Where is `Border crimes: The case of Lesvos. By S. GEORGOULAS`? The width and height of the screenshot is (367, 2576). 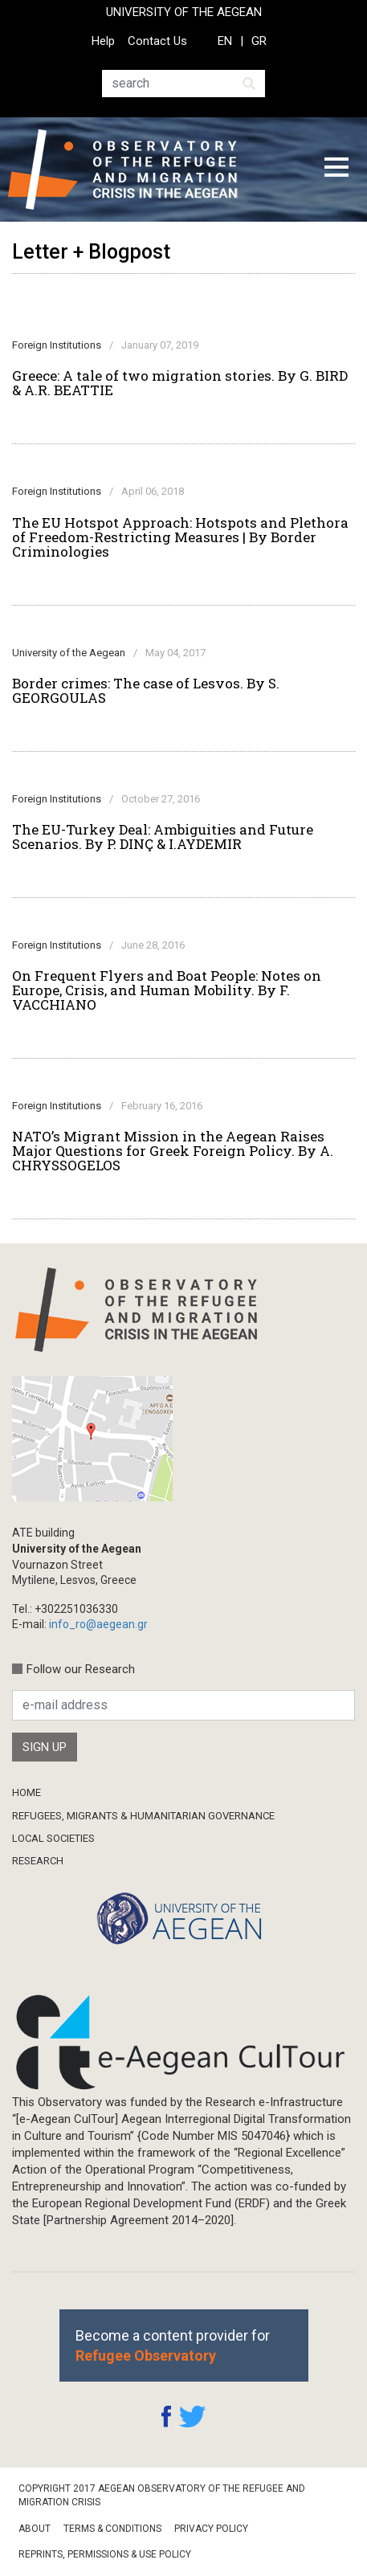
Border crimes: The case of Lesvos. By S. GEORGOULAS is located at coordinates (145, 690).